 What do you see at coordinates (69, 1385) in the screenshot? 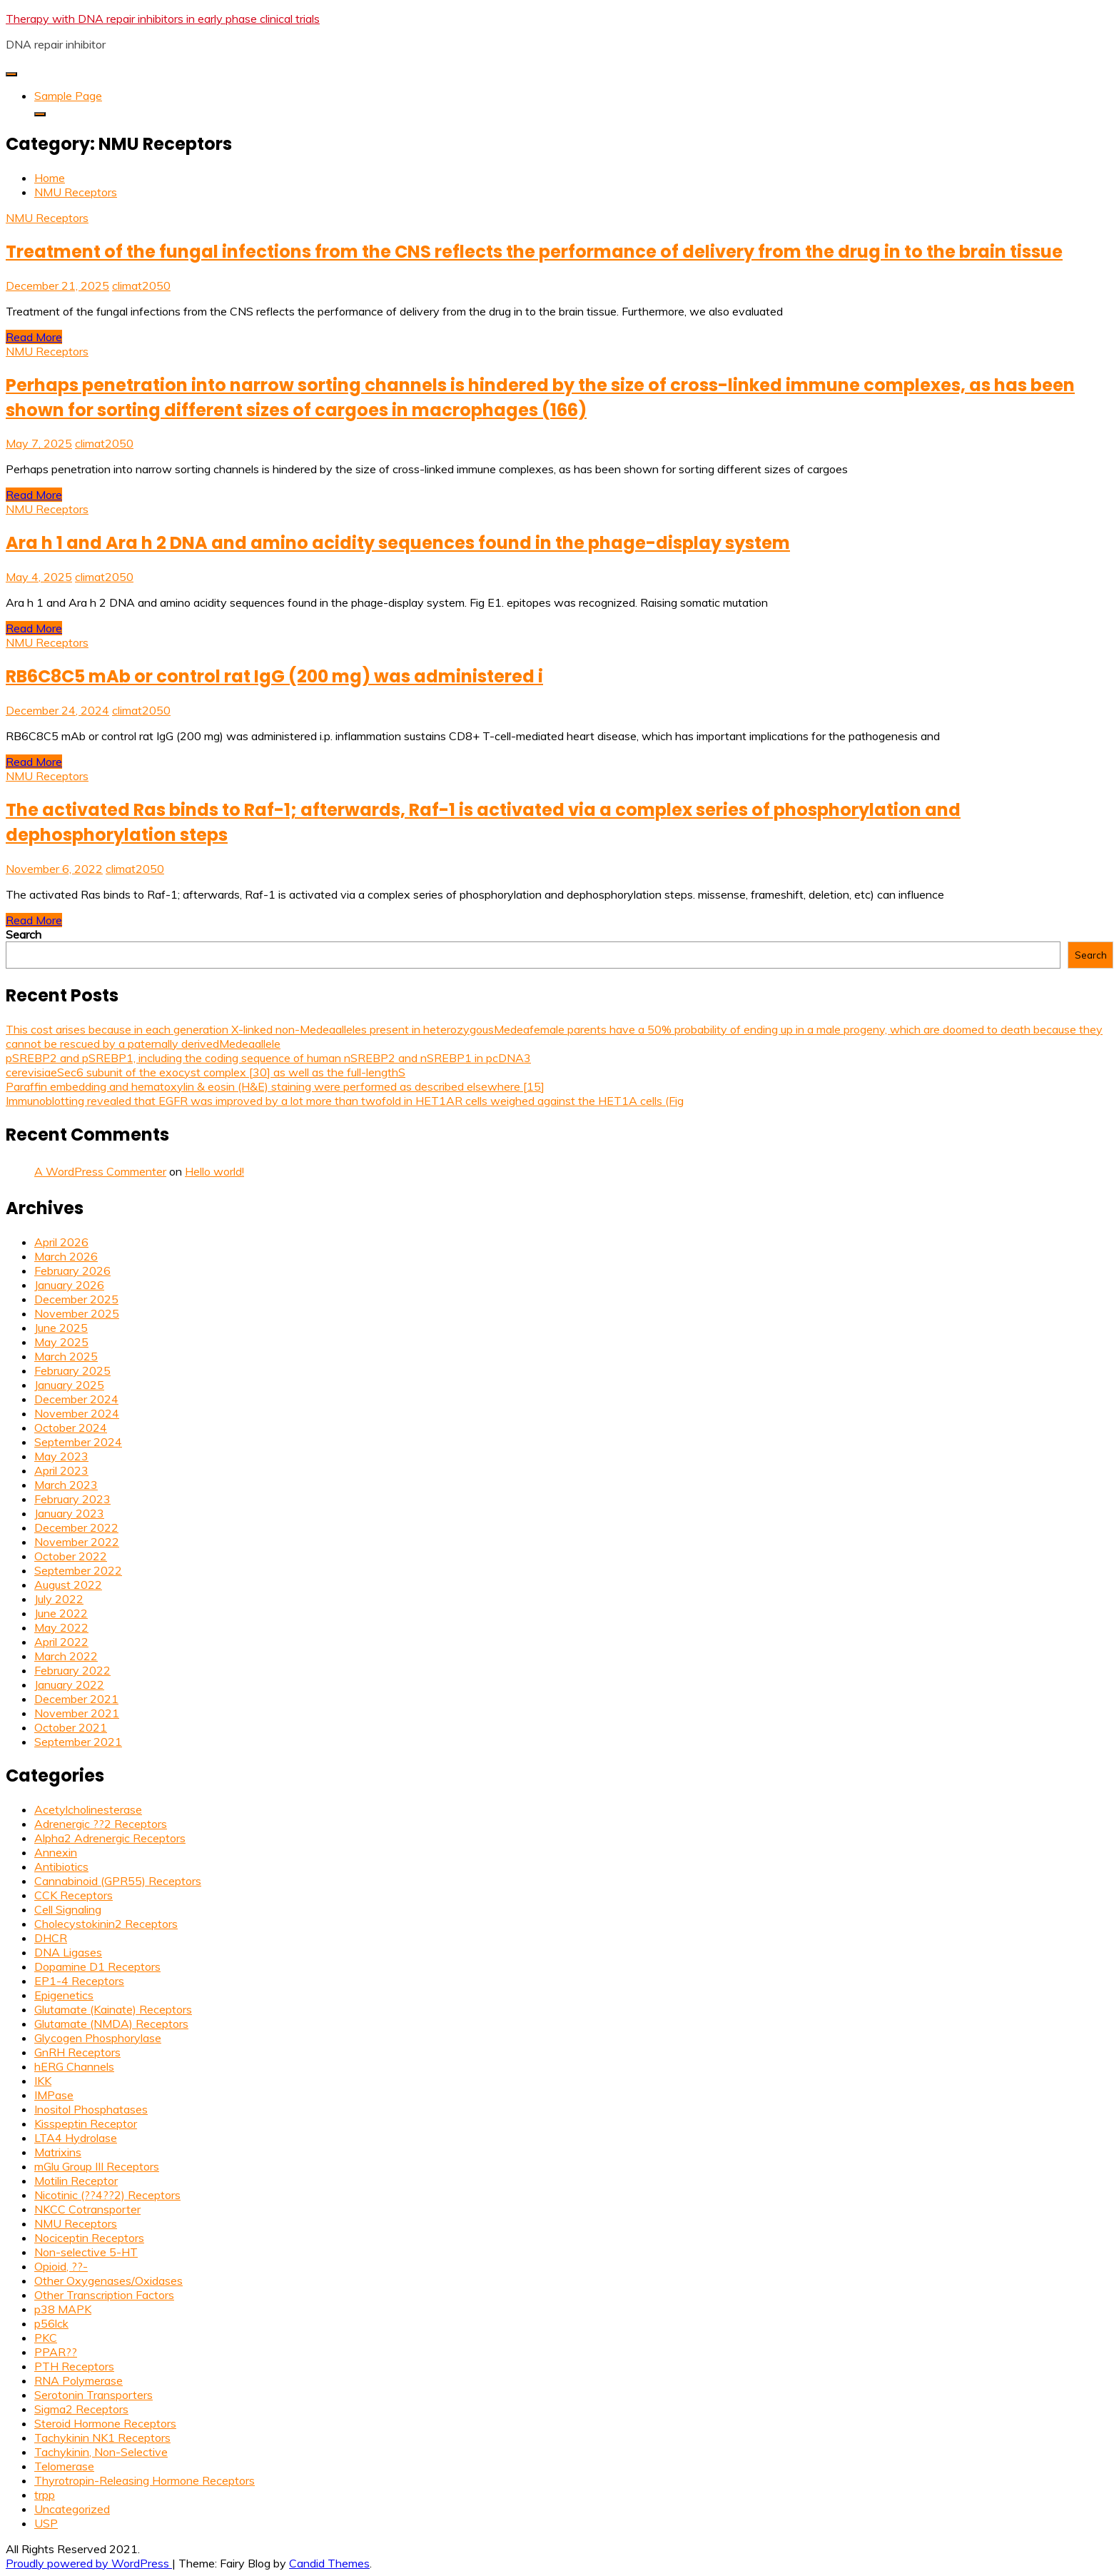
I see `January 2025` at bounding box center [69, 1385].